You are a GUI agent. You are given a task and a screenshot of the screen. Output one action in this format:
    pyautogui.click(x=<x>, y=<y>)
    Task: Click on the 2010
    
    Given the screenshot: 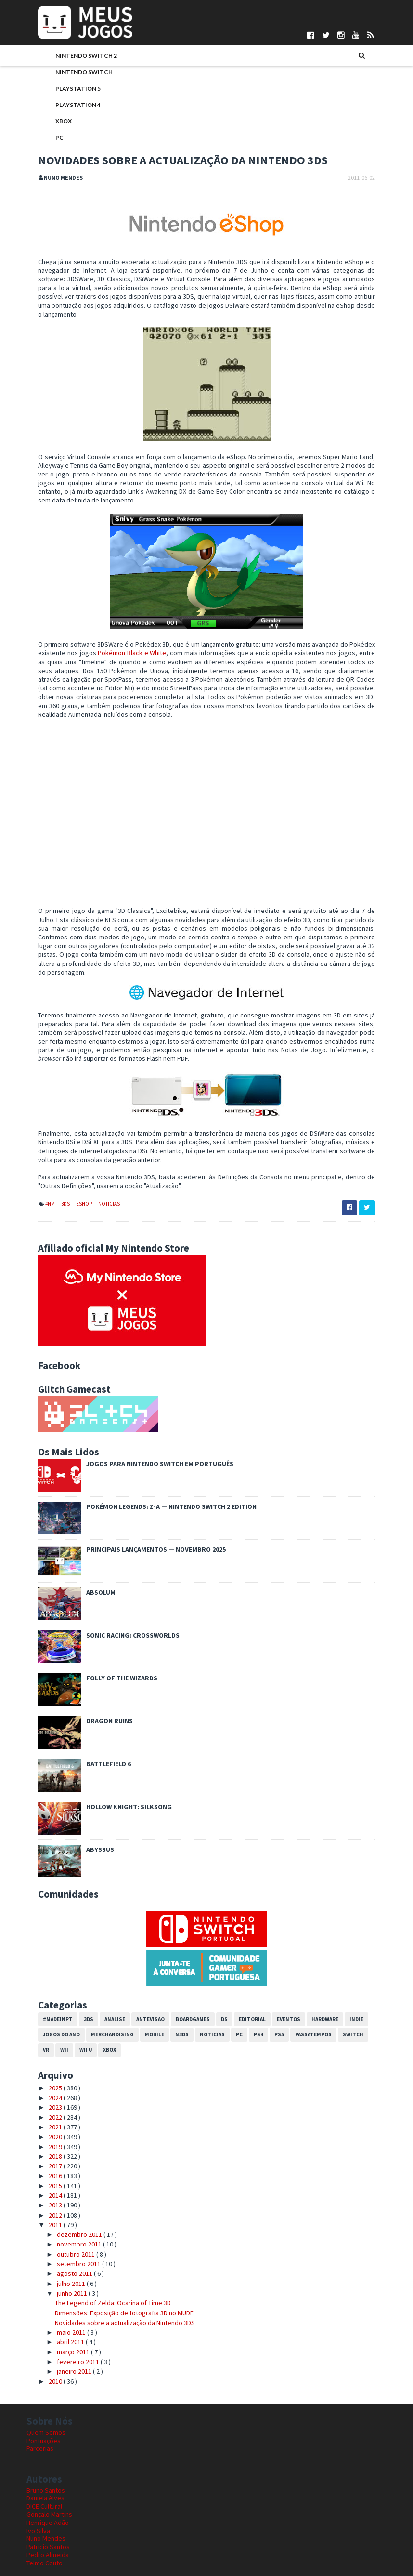 What is the action you would take?
    pyautogui.click(x=44, y=2347)
    